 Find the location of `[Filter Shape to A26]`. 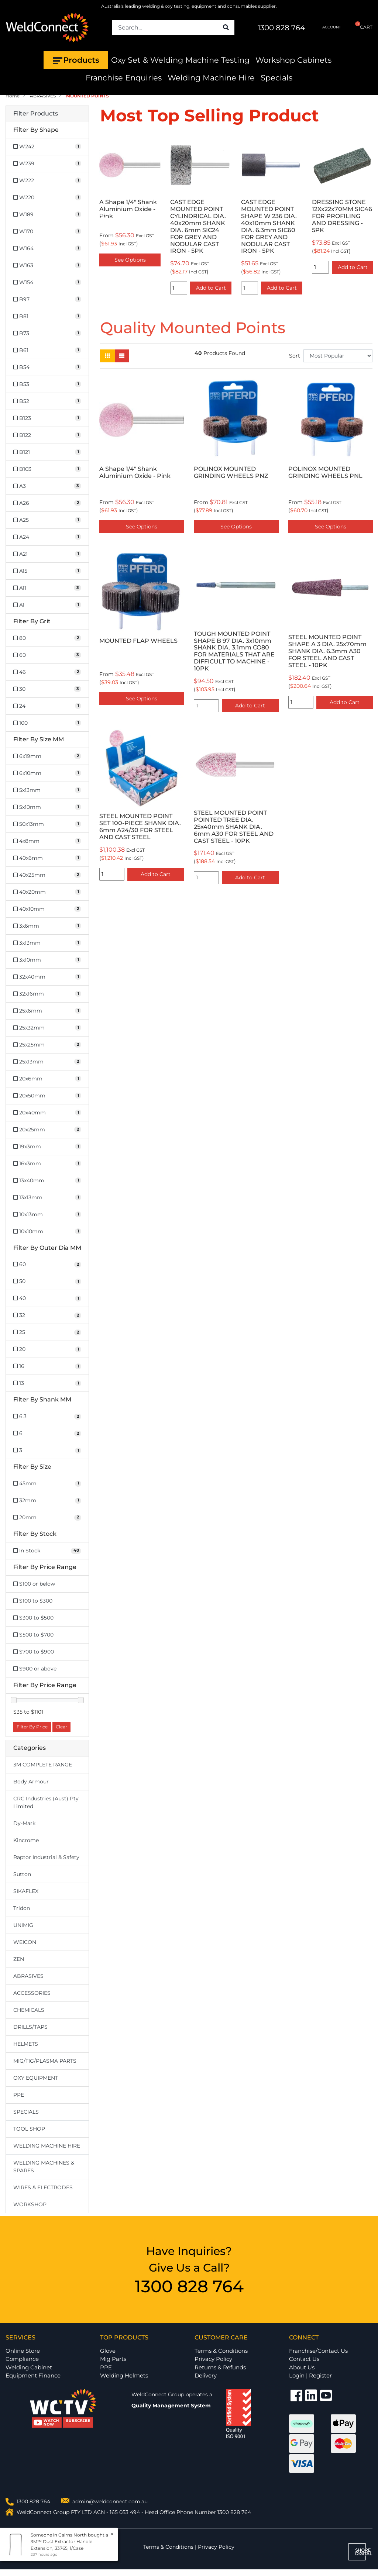

[Filter Shape to A26] is located at coordinates (47, 503).